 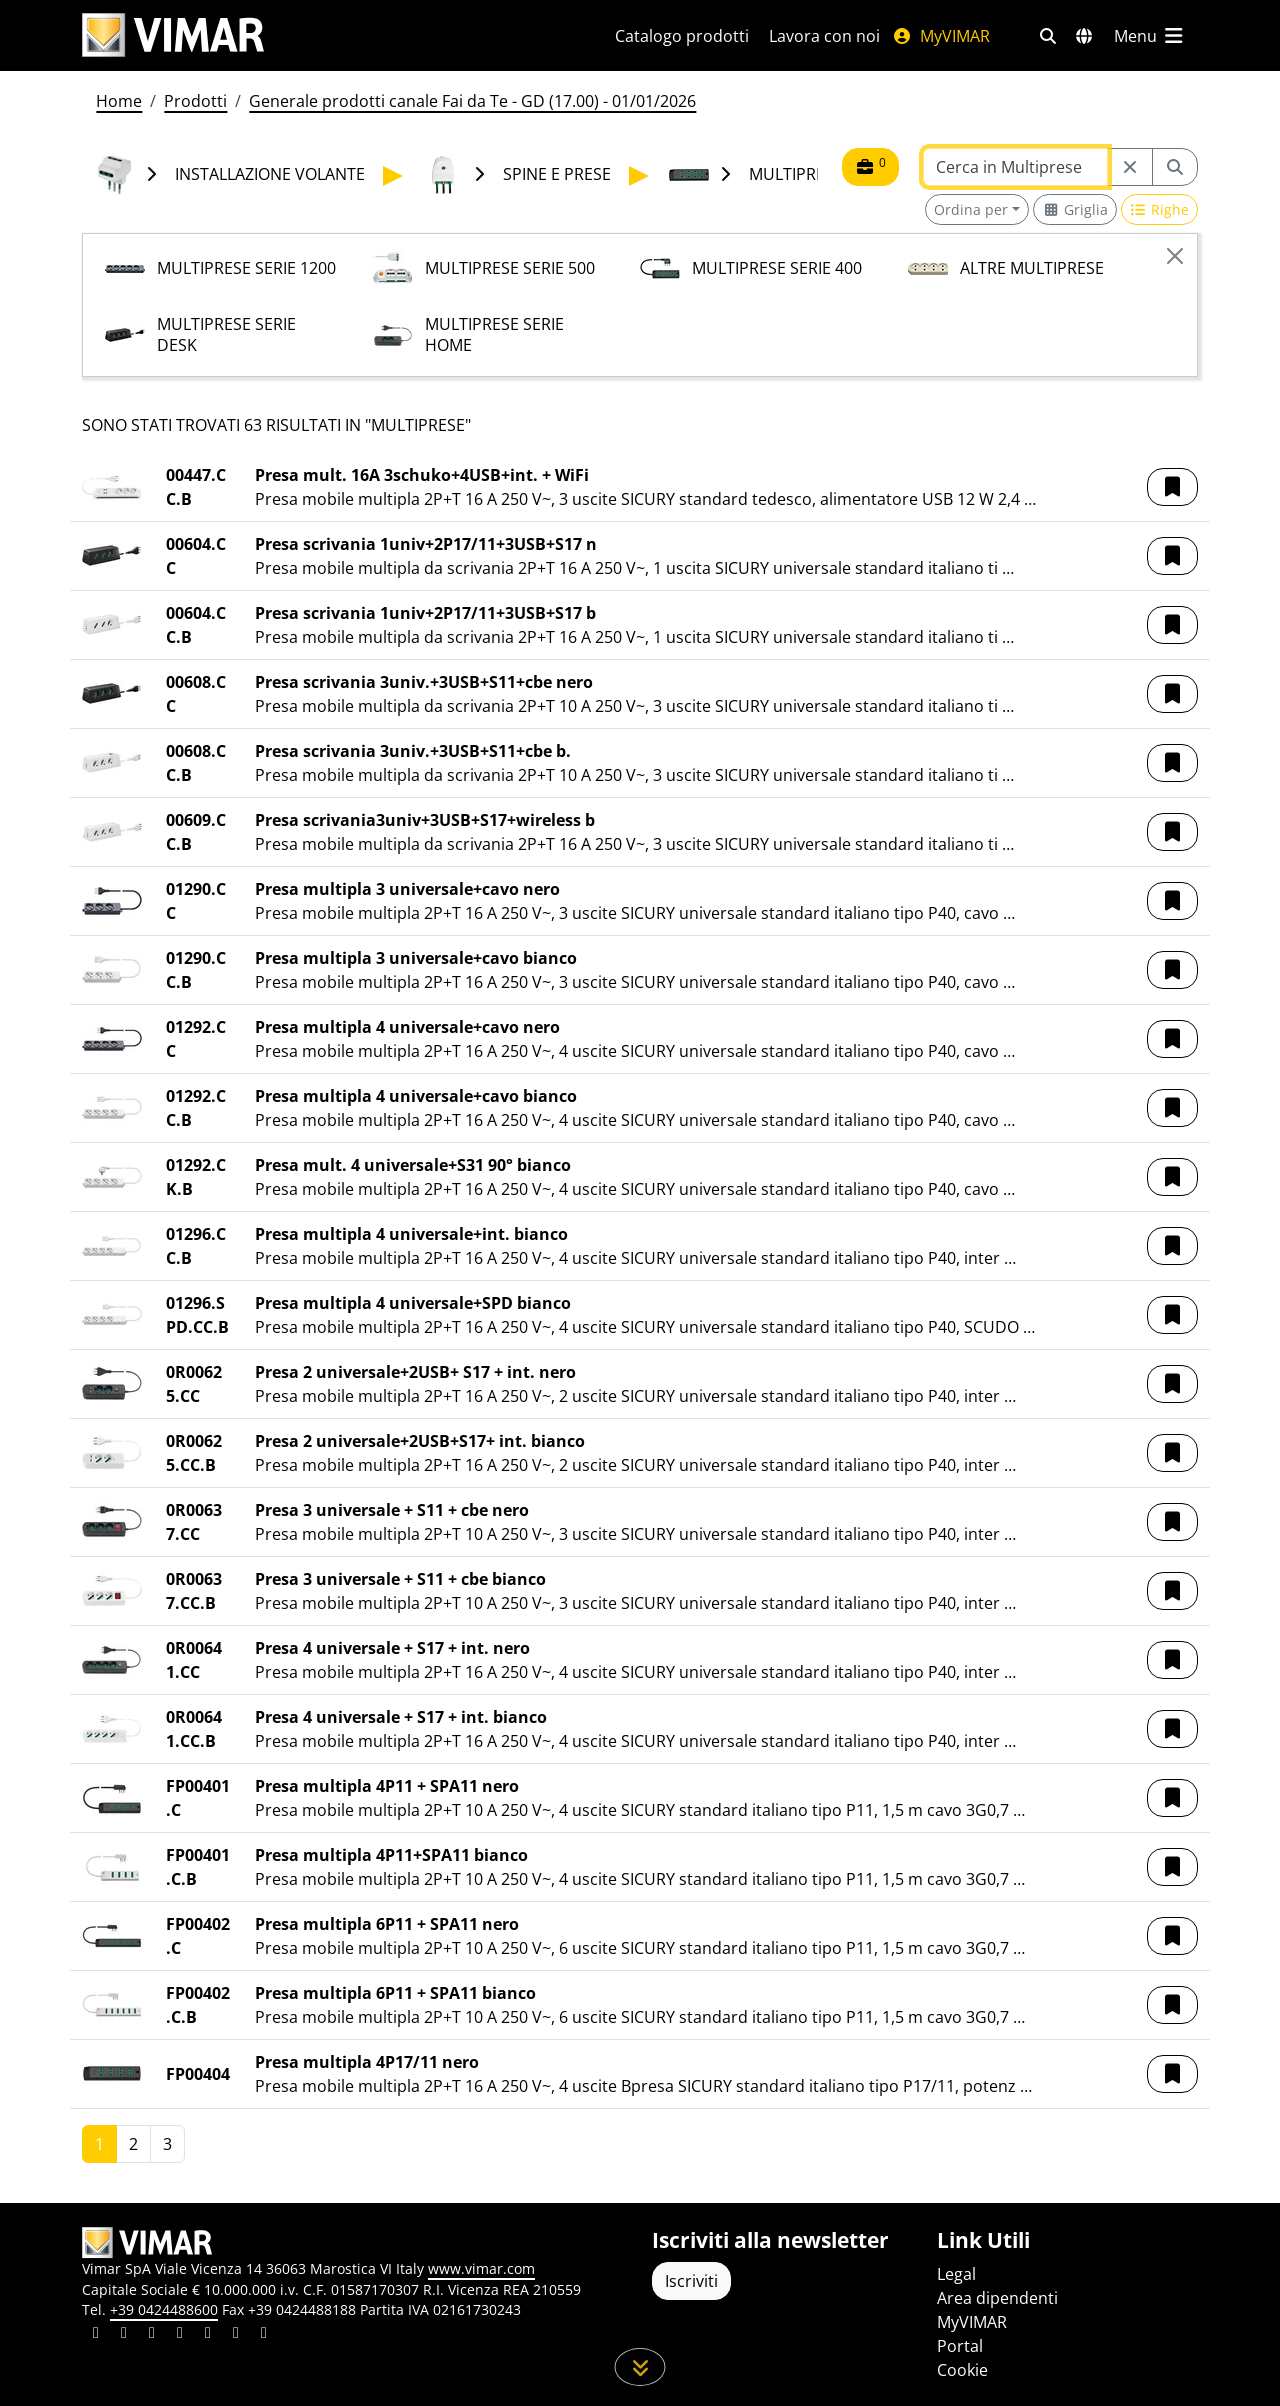 I want to click on [Close], so click(x=1175, y=256).